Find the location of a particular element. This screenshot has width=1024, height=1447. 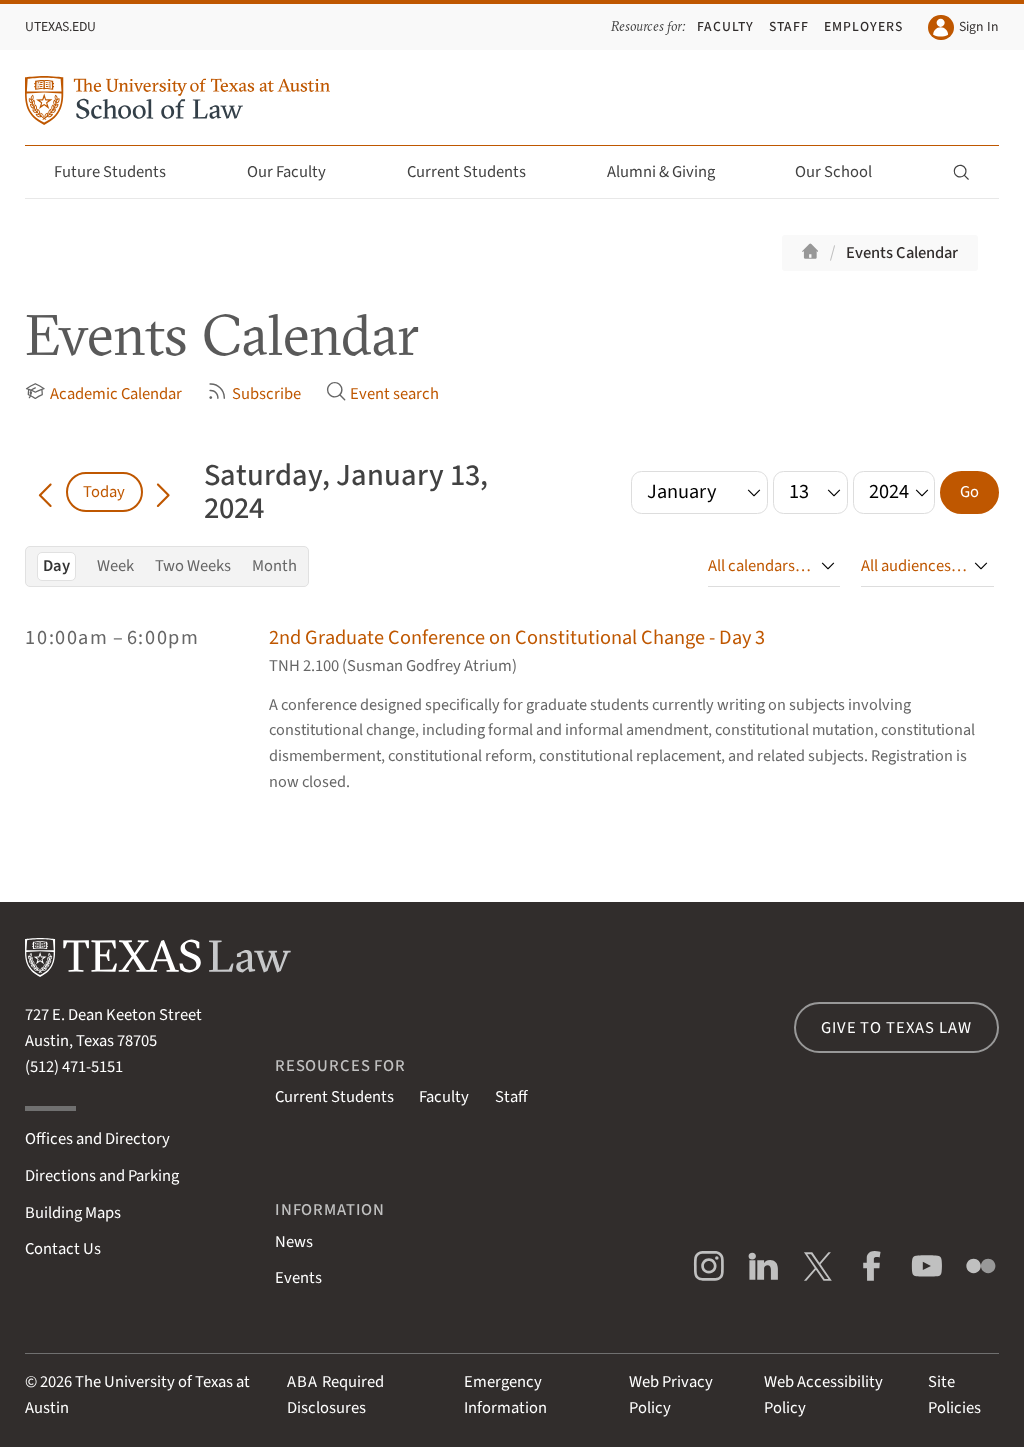

Week is located at coordinates (115, 566).